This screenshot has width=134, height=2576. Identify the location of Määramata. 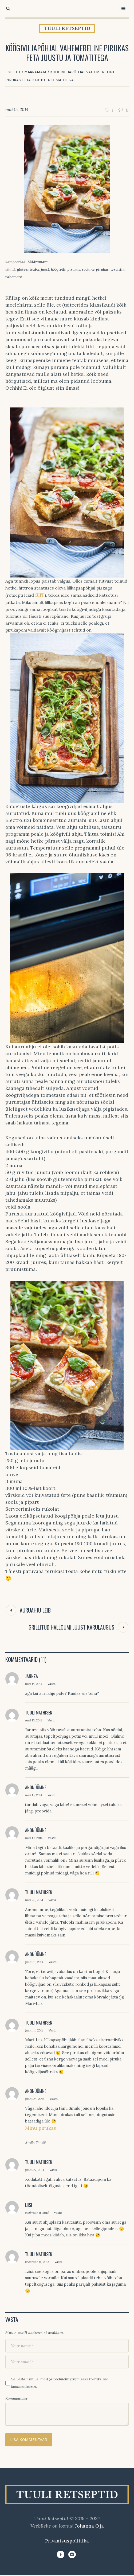
(35, 71).